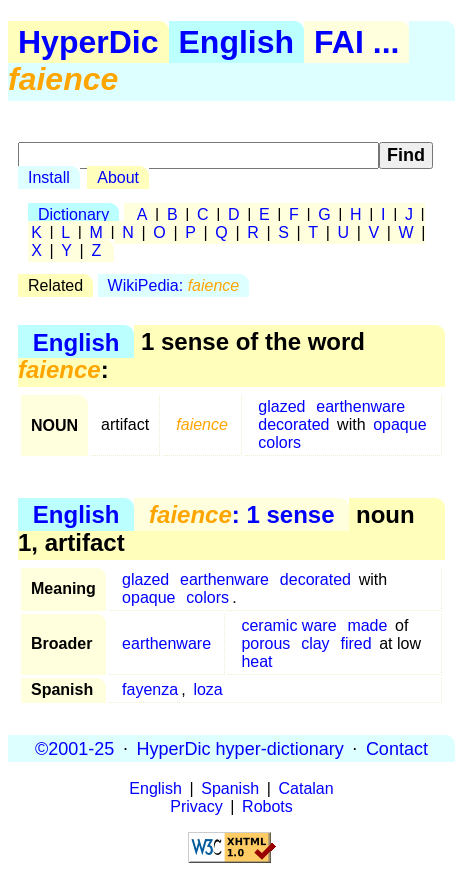  Describe the element at coordinates (265, 643) in the screenshot. I see `porous` at that location.